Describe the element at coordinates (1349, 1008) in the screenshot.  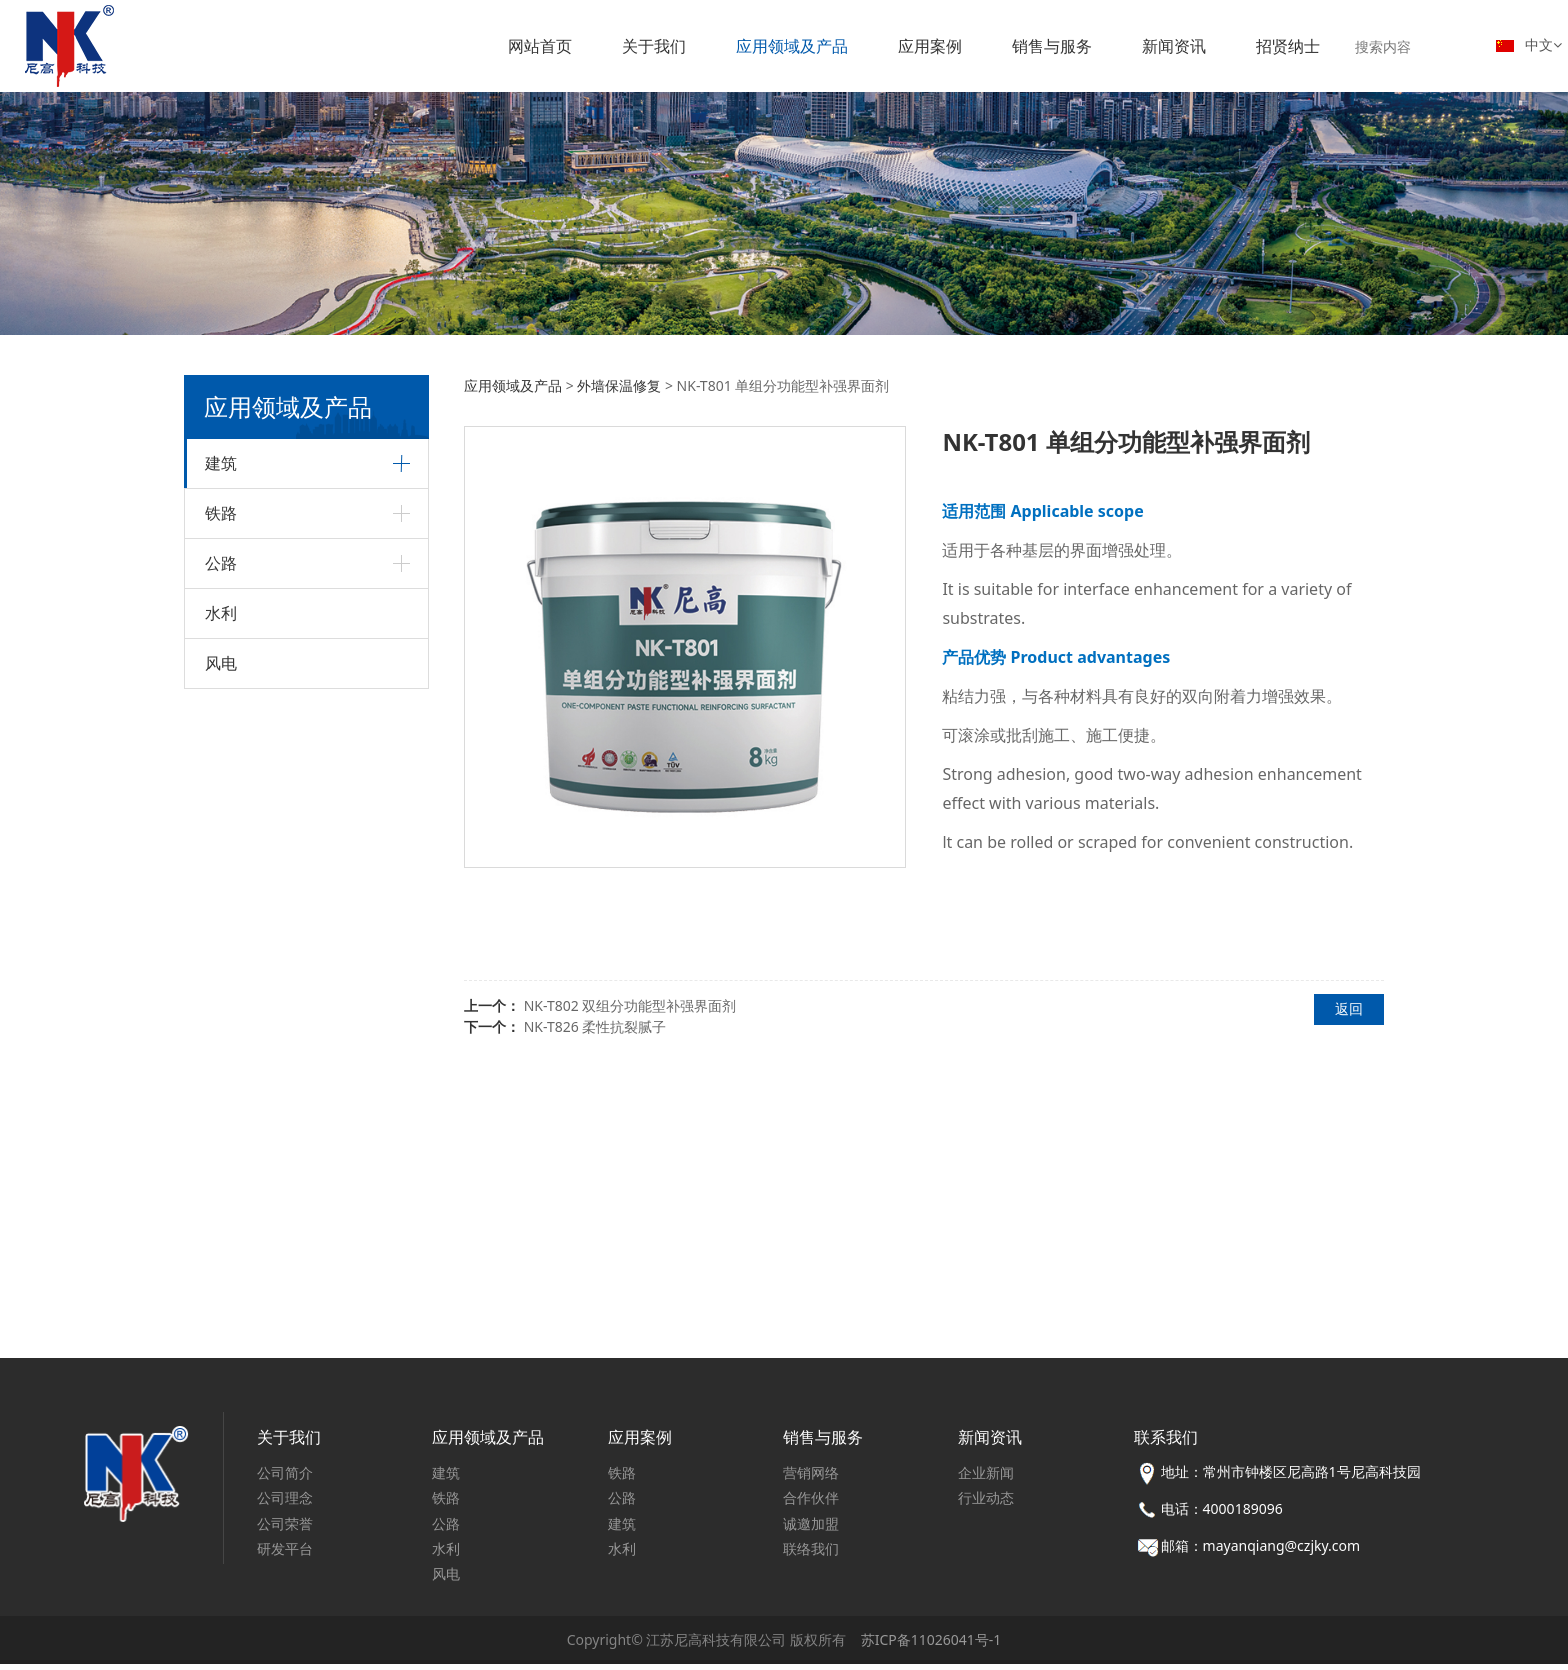
I see `返回` at that location.